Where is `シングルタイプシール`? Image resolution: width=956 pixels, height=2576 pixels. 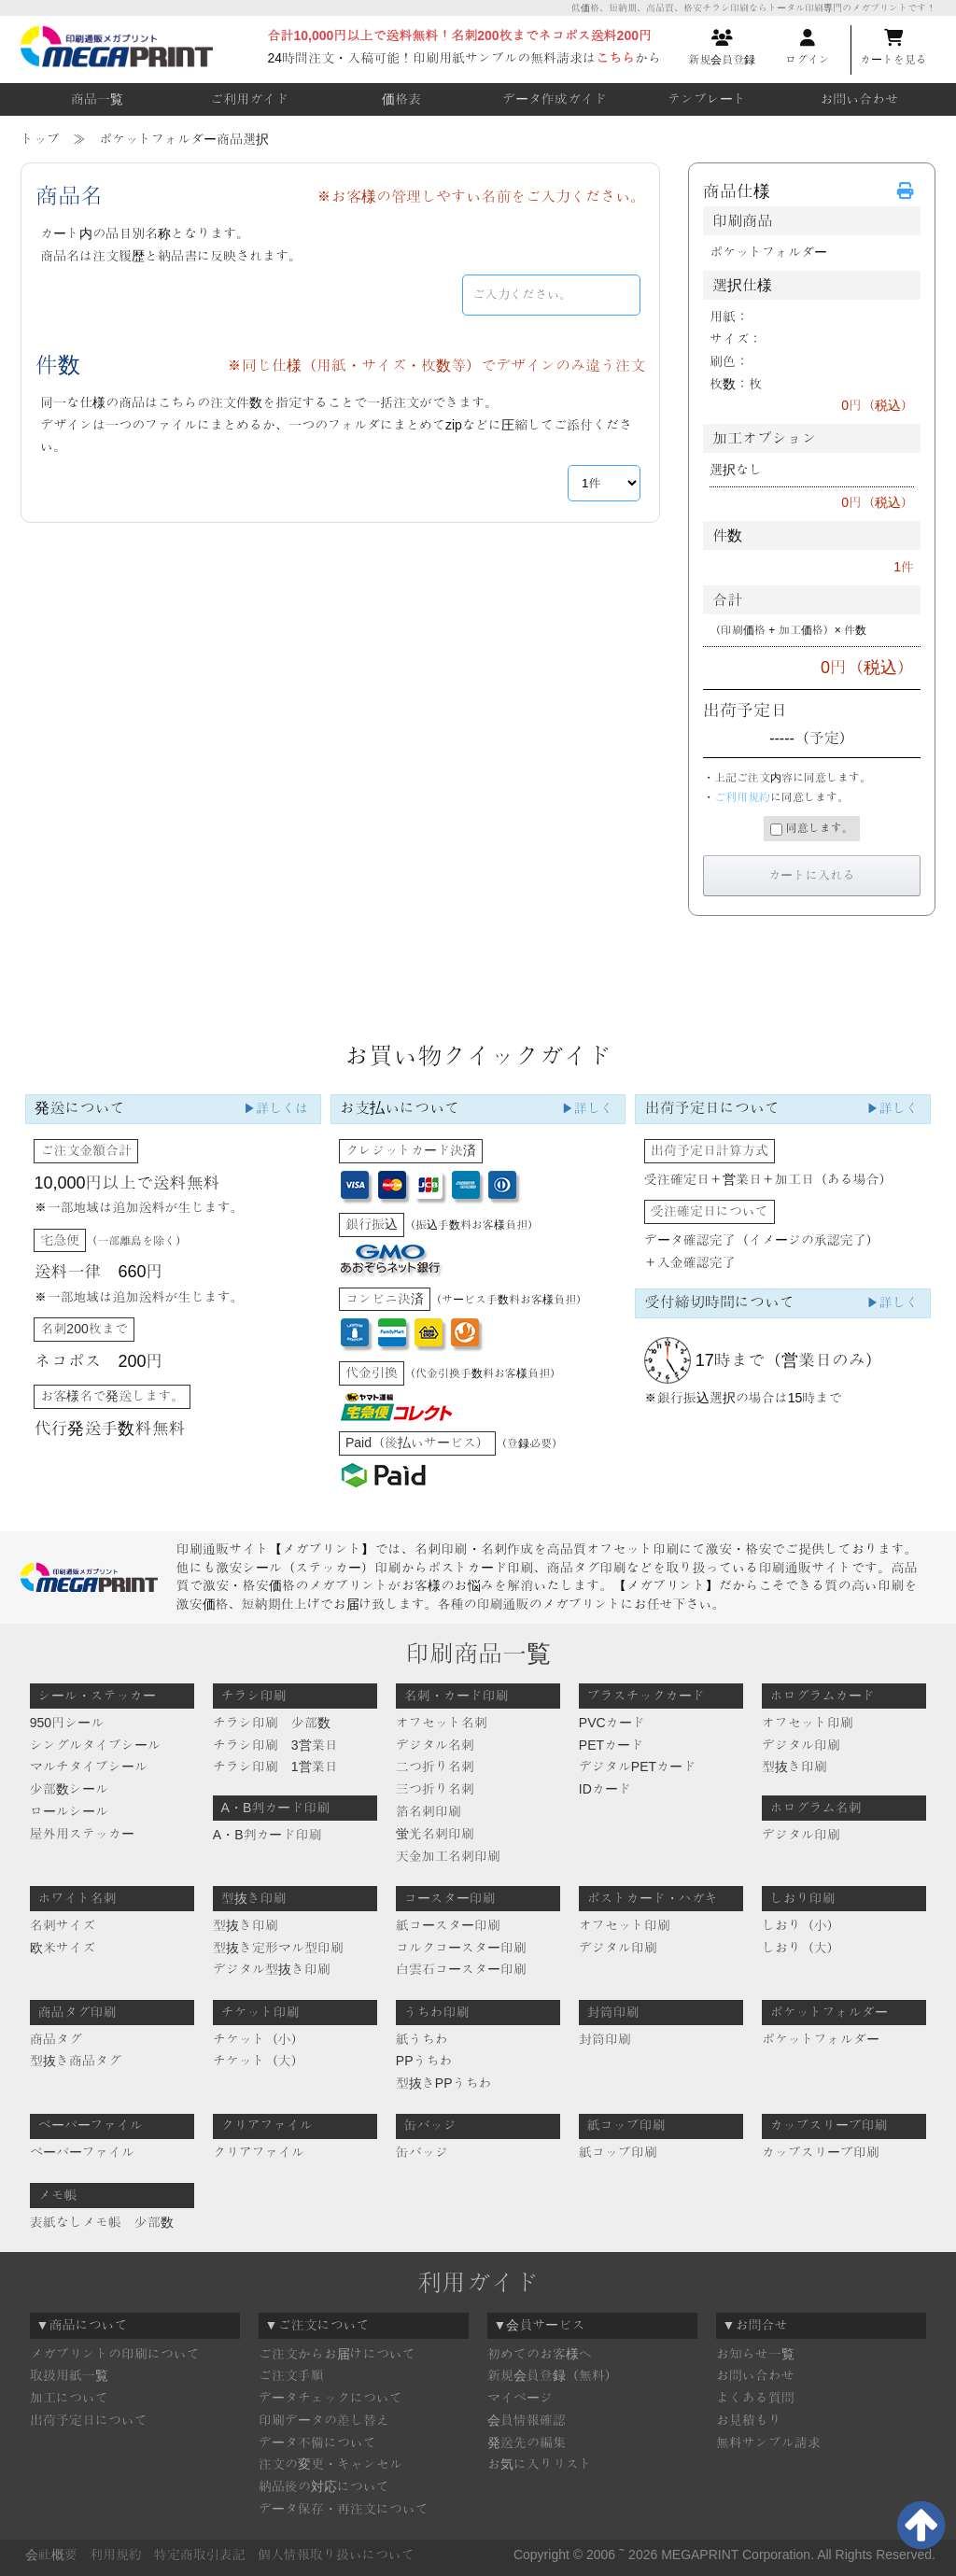 シングルタイプシール is located at coordinates (95, 1745).